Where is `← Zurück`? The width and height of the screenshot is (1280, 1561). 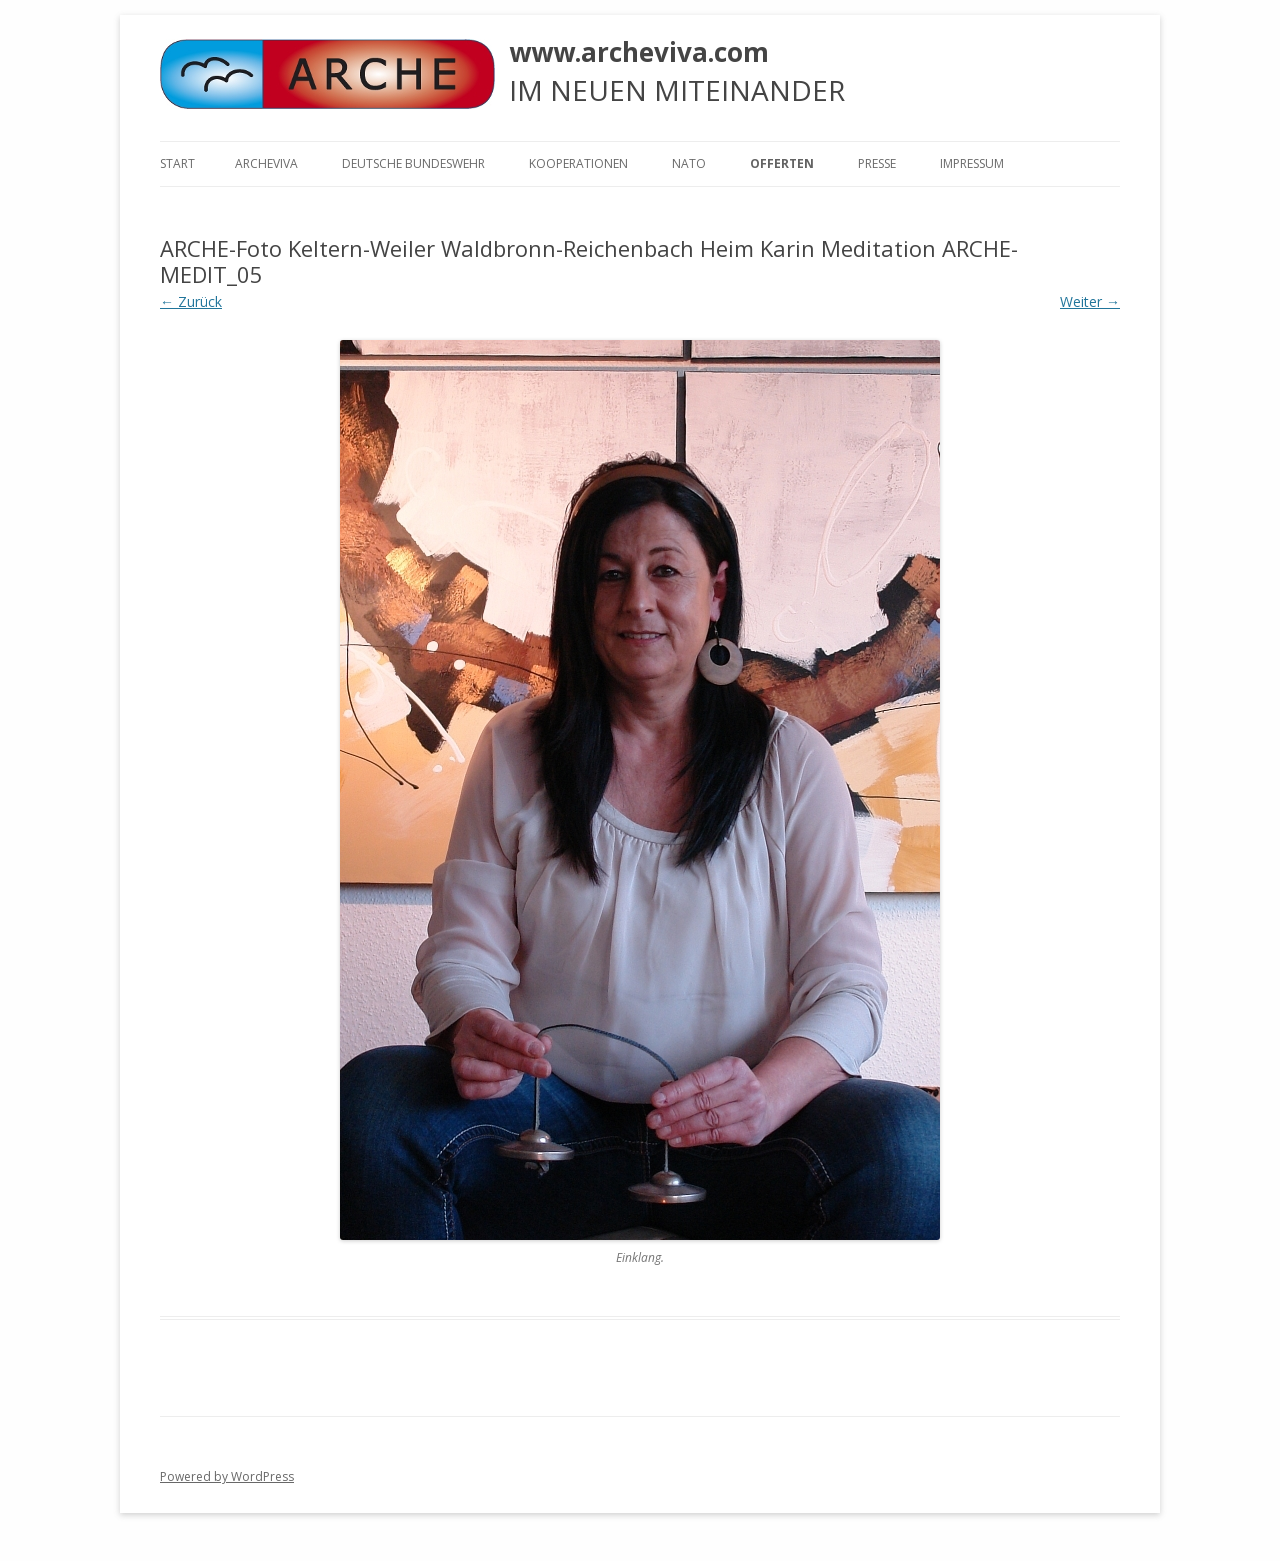
← Zurück is located at coordinates (191, 301).